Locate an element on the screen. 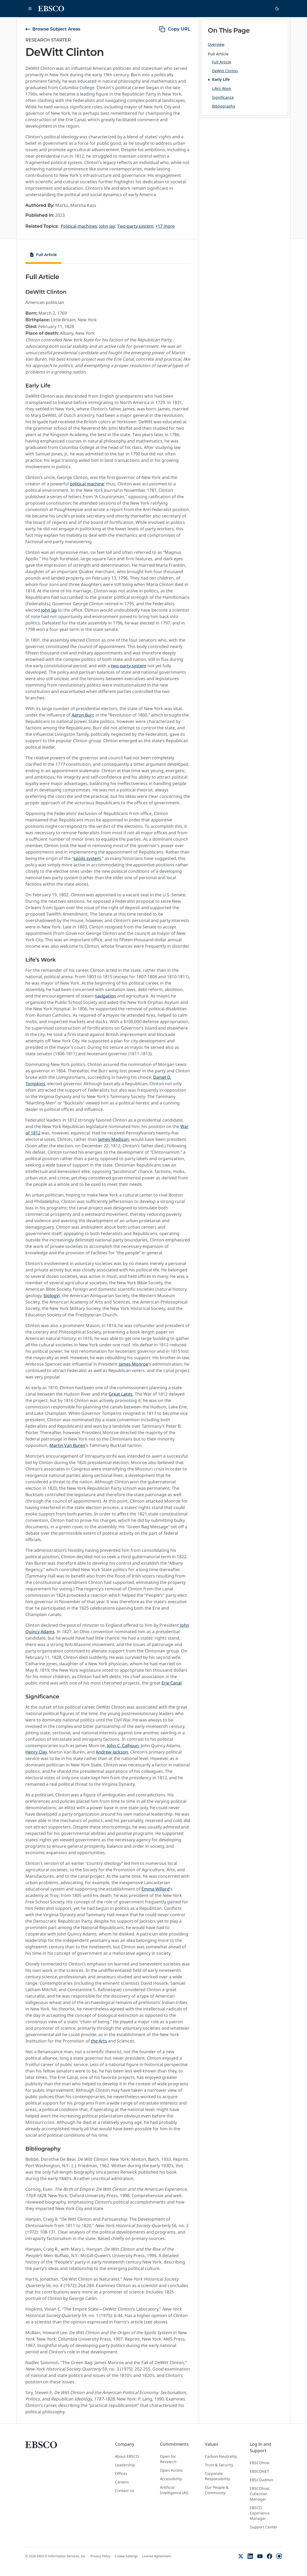  +17 more is located at coordinates (165, 226).